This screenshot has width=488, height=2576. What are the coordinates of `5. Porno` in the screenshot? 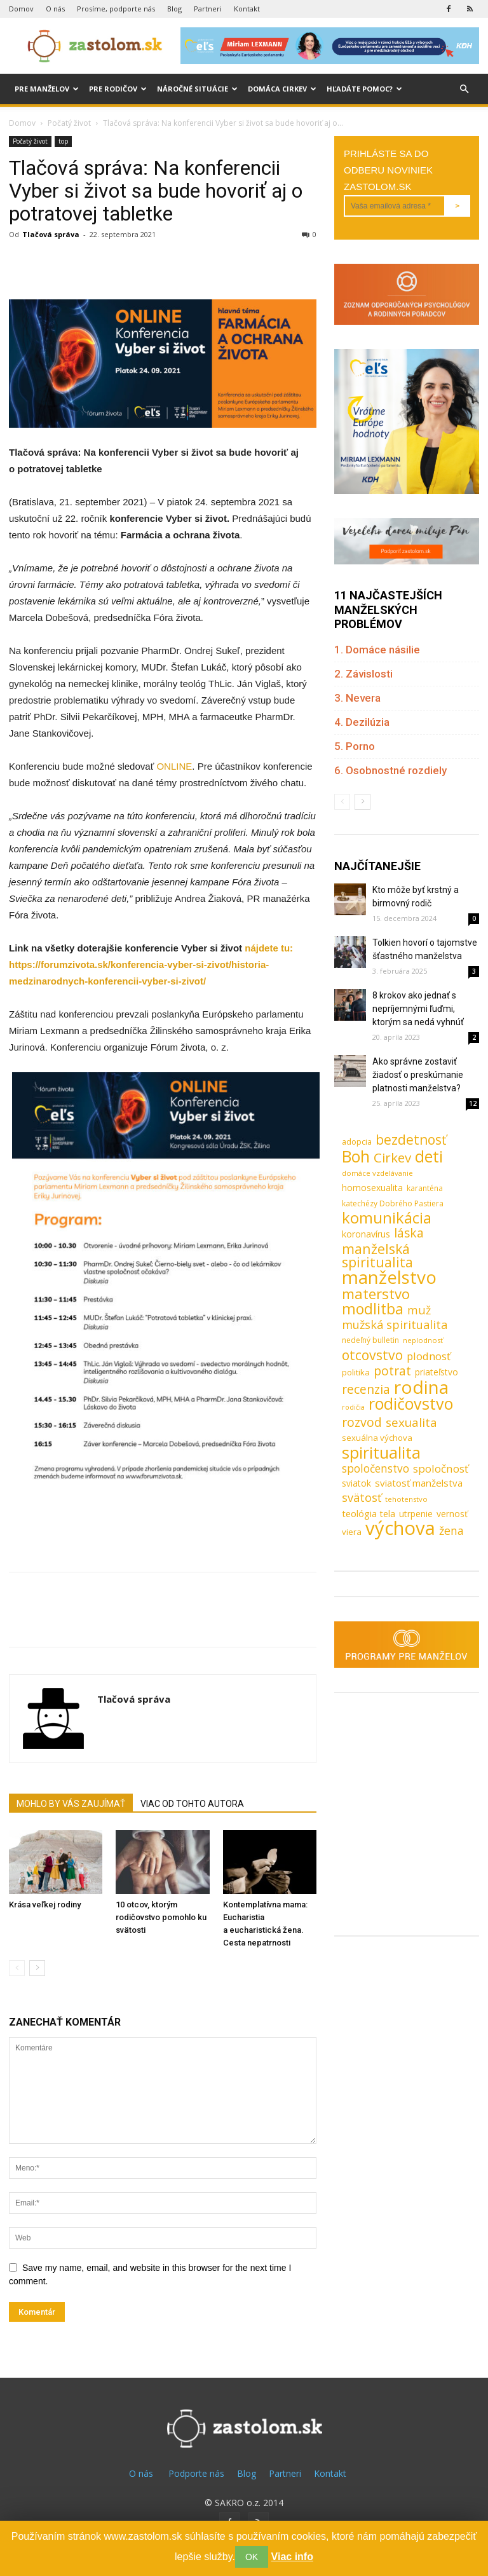 It's located at (354, 746).